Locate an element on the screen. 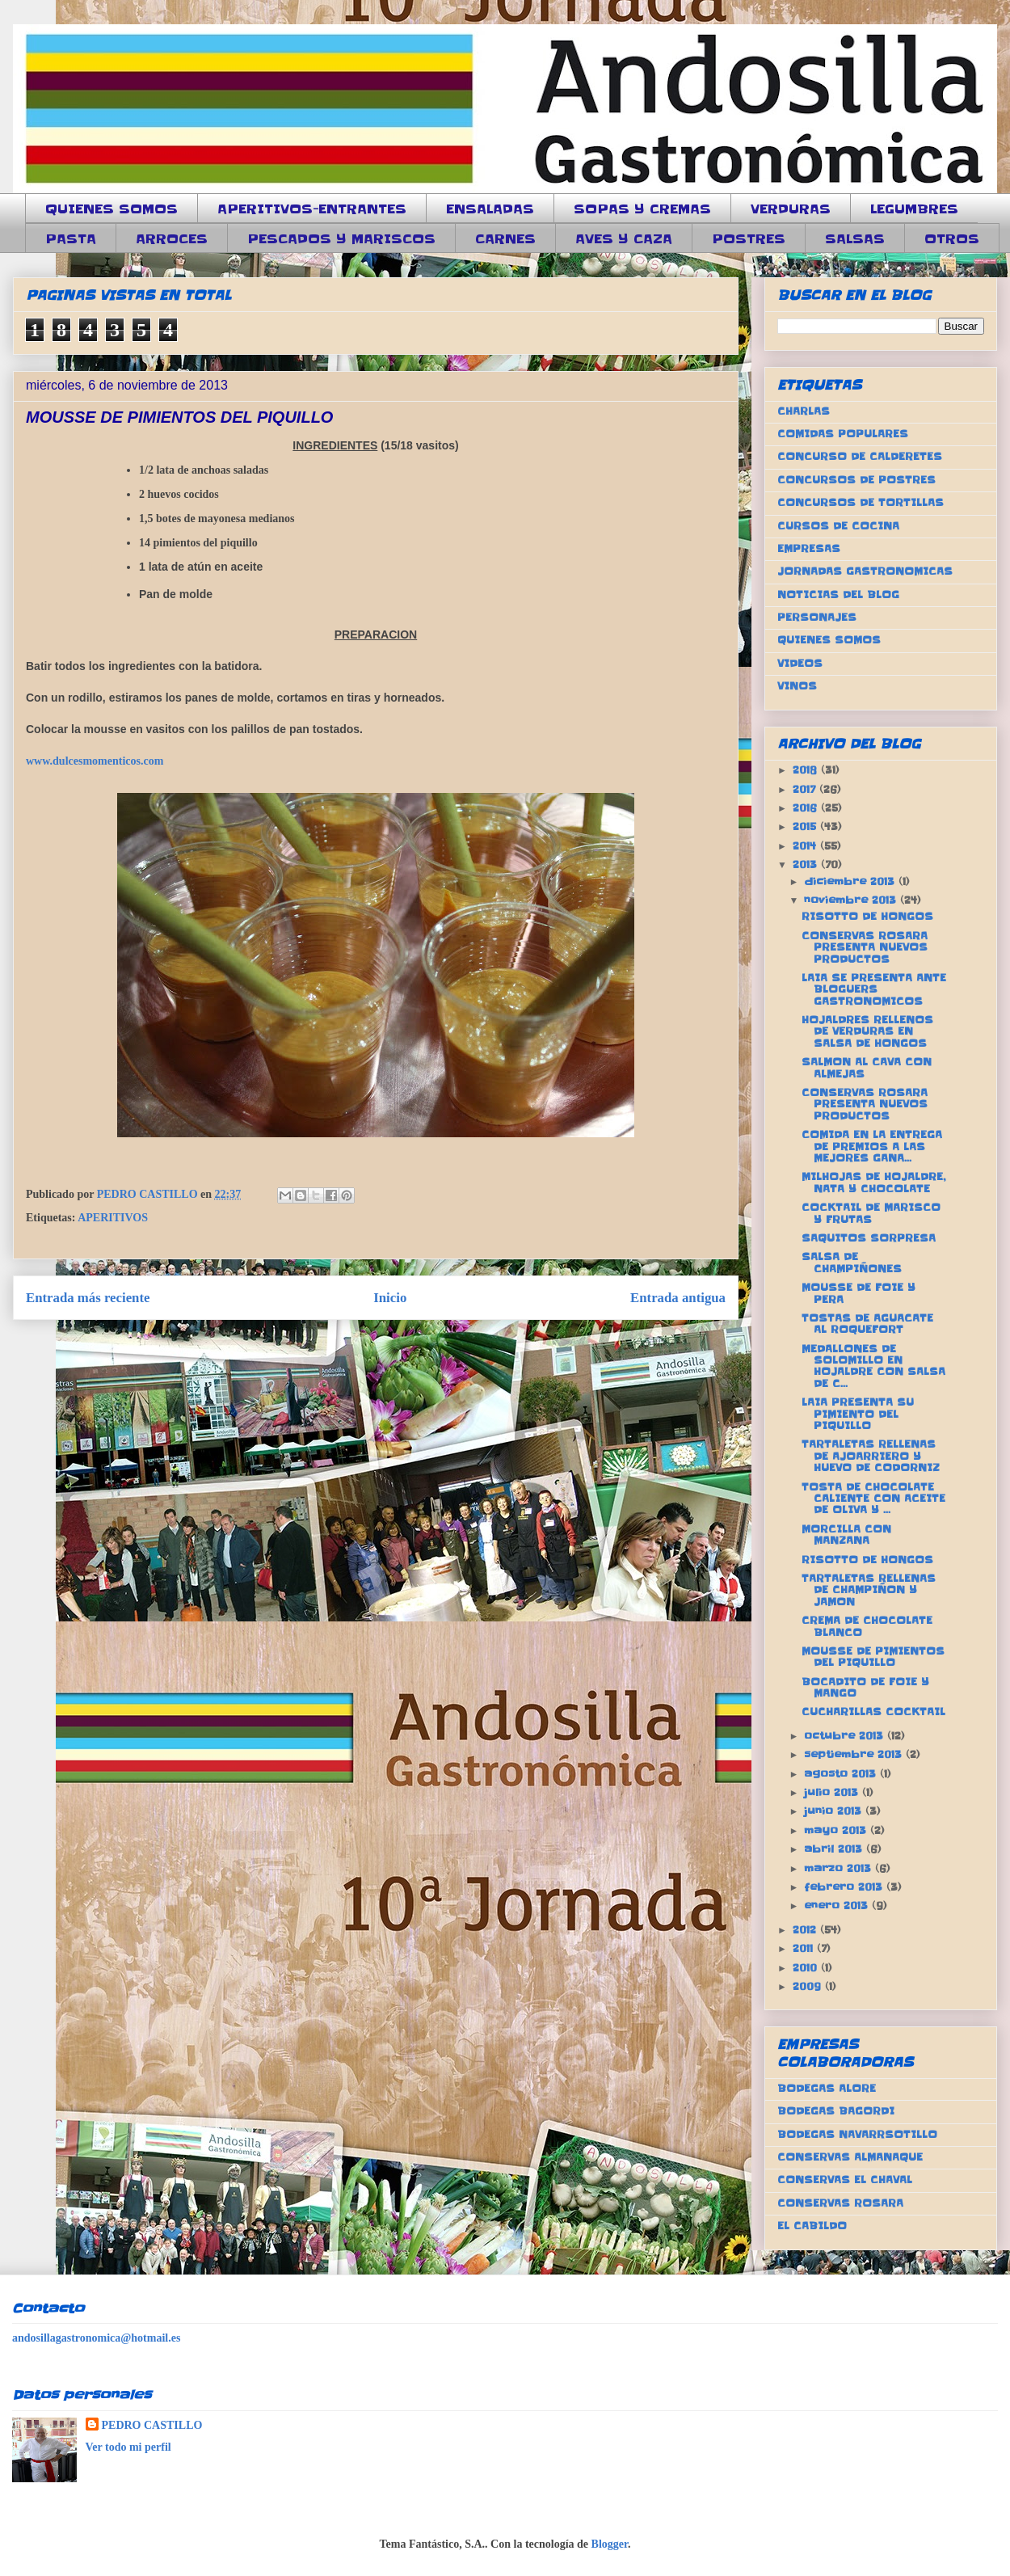  COCKTAIL DE MARISCO Y FRUTAS is located at coordinates (871, 1212).